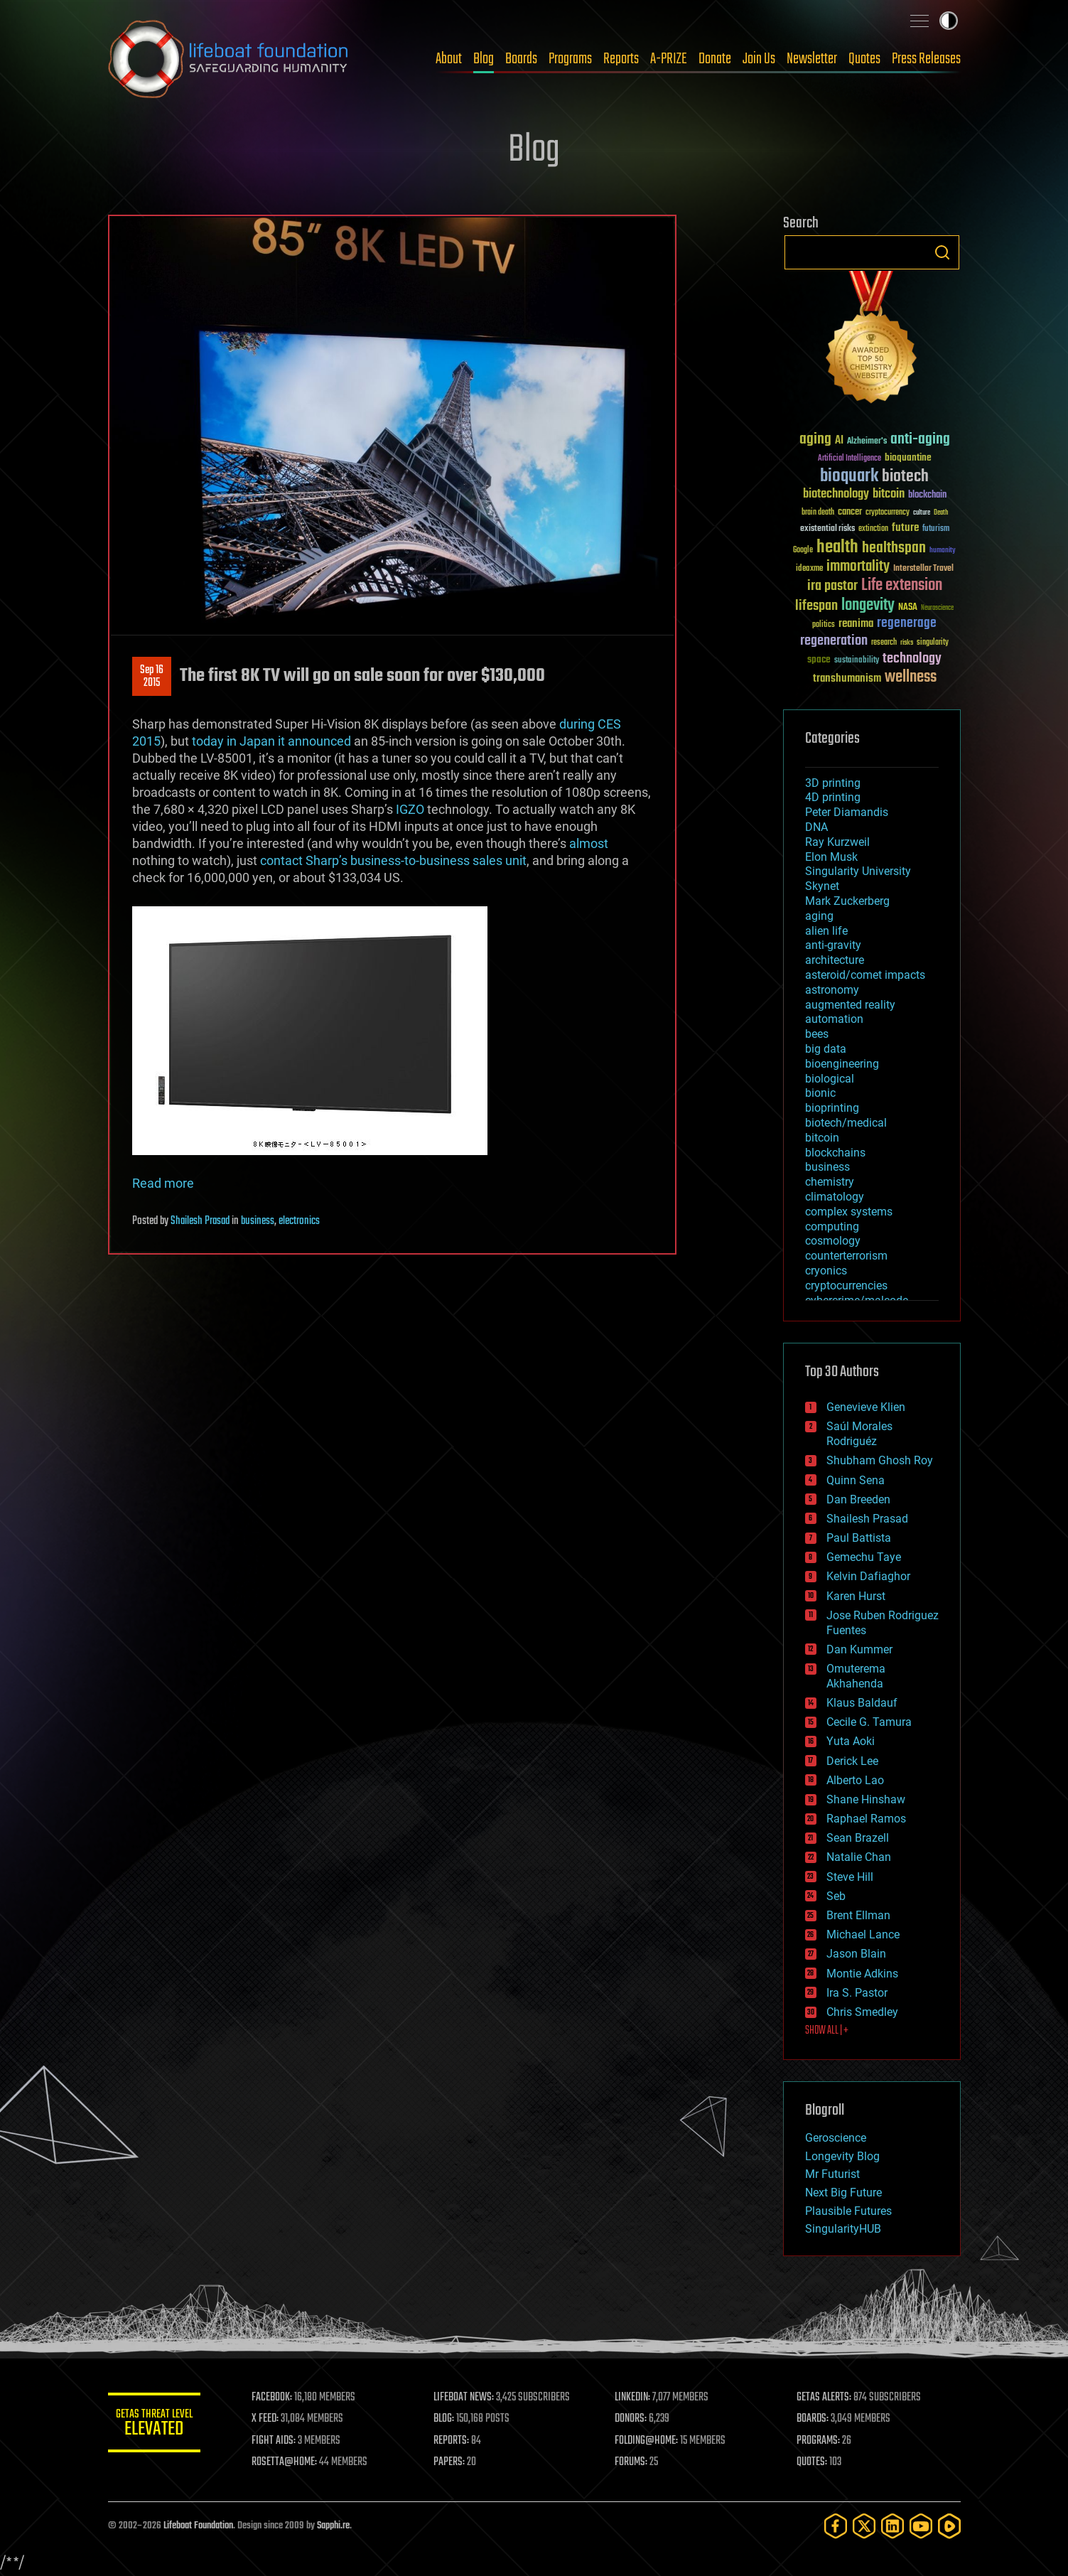  What do you see at coordinates (649, 2441) in the screenshot?
I see `FOLDING@HOME:` at bounding box center [649, 2441].